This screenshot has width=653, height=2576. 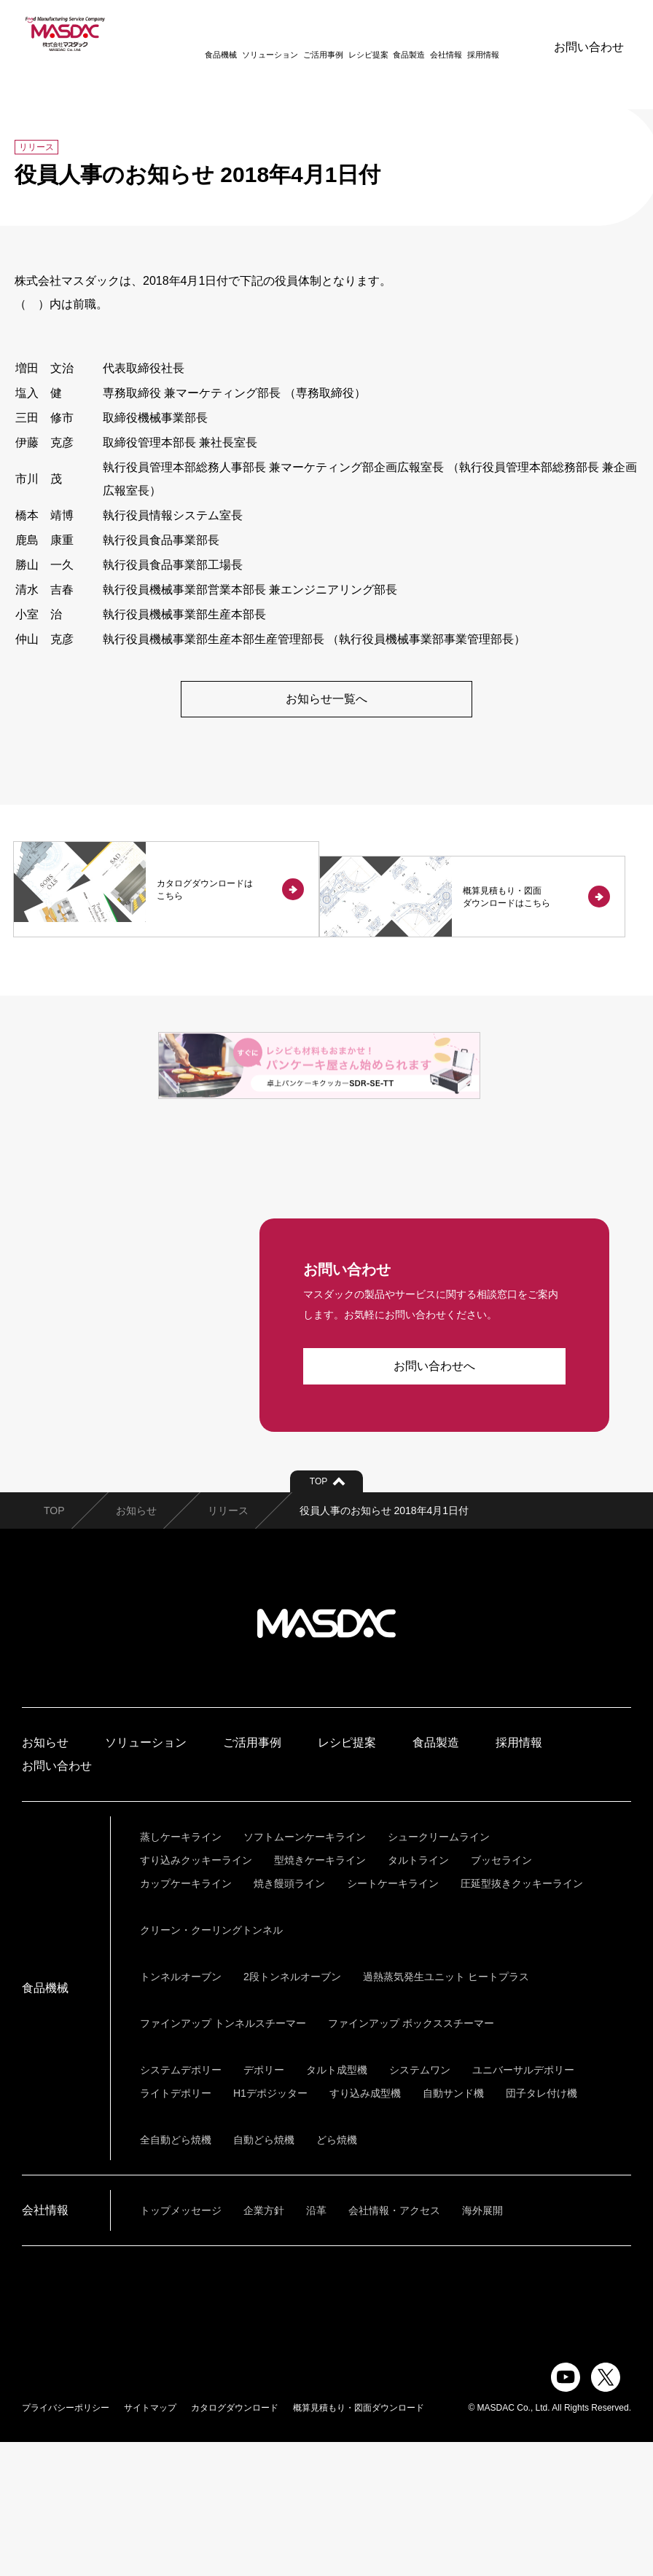 I want to click on ライトデポリー, so click(x=175, y=2227).